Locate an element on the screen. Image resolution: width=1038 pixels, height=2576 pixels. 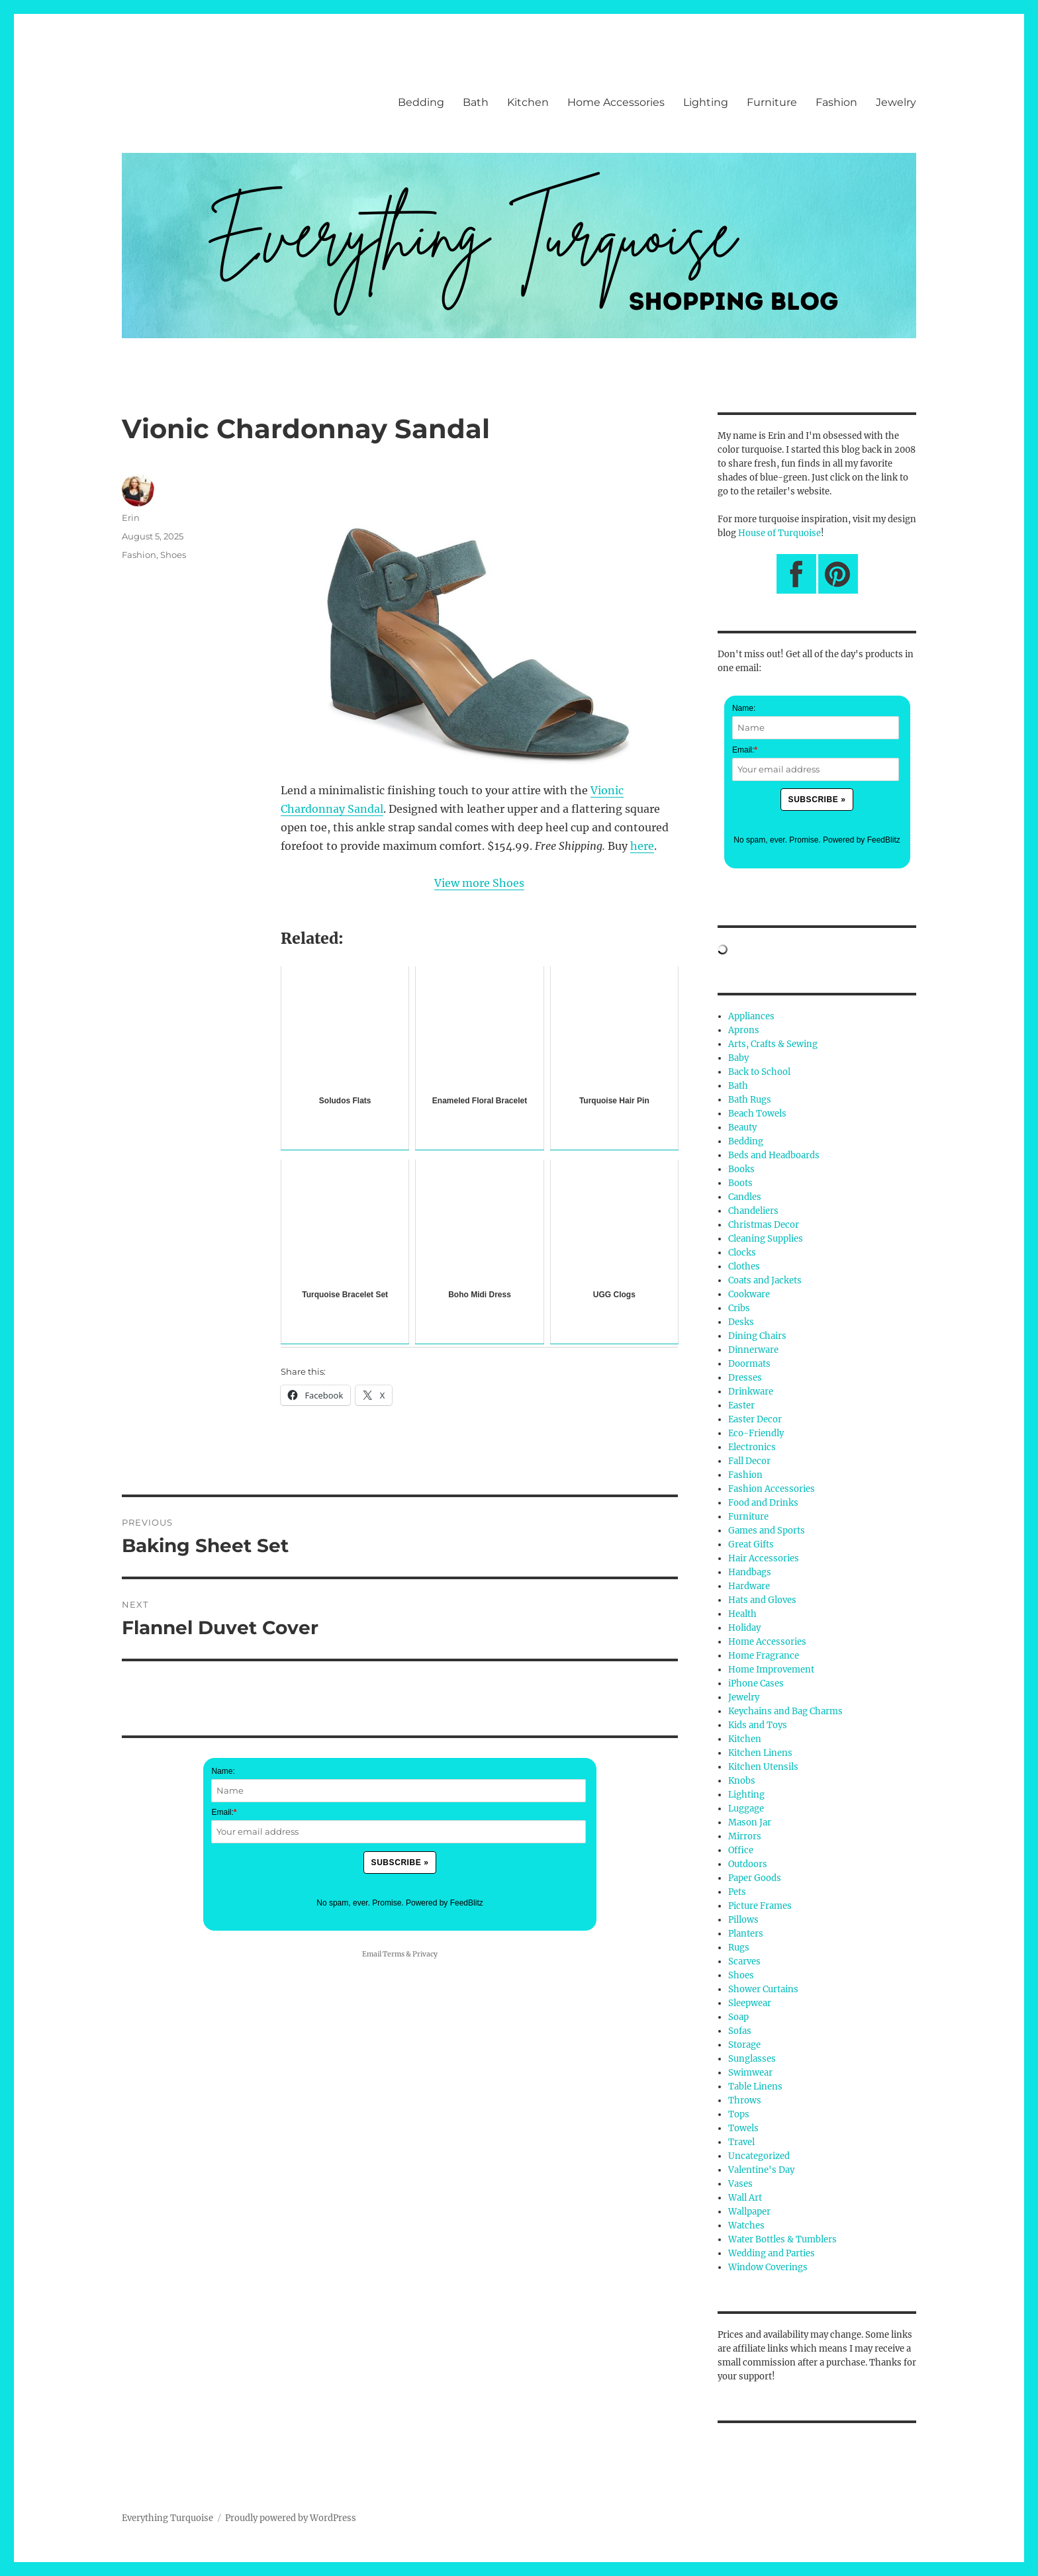
Fall Decor is located at coordinates (749, 1461).